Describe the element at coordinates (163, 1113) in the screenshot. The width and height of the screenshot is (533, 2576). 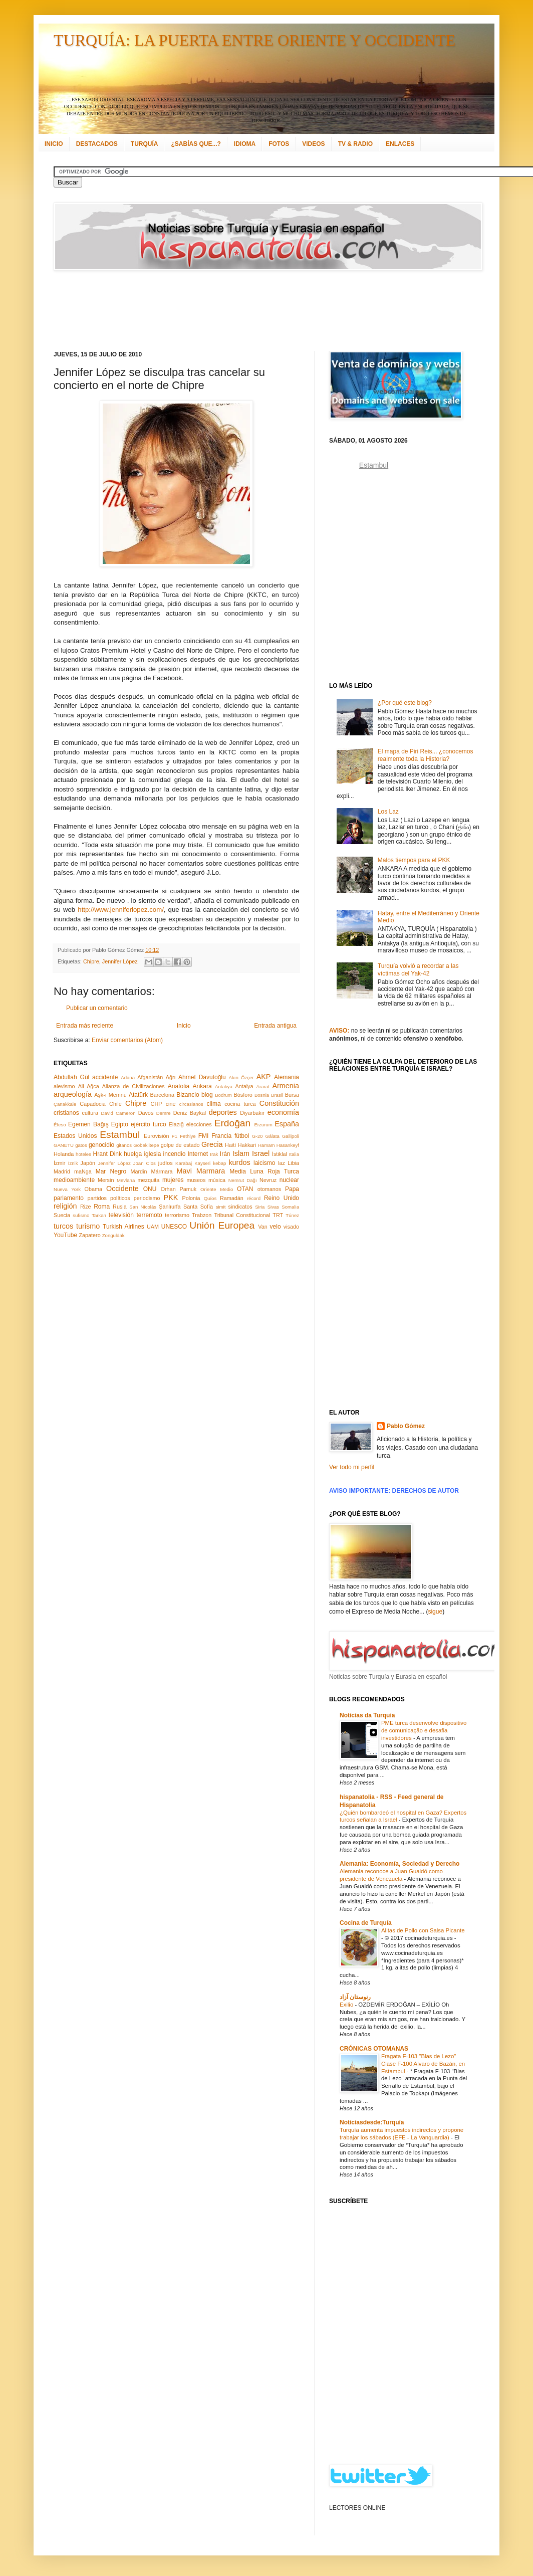
I see `Demre` at that location.